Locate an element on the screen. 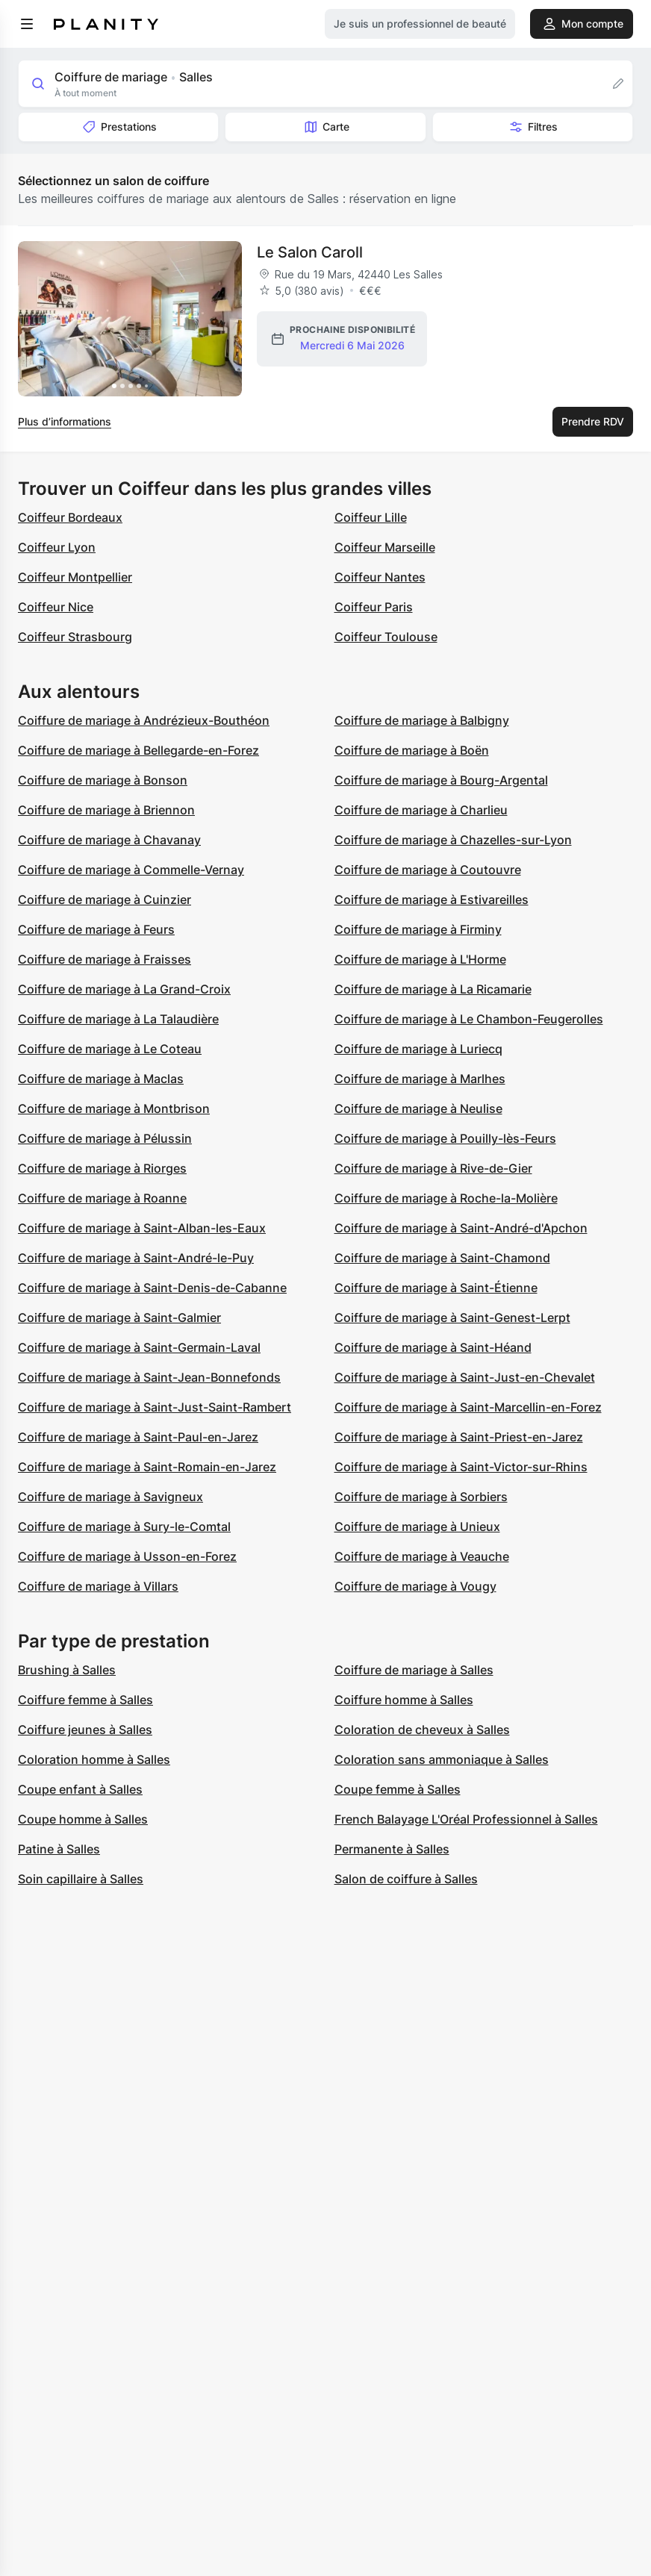 The image size is (651, 2576). Coiffure de mariage à Feurs is located at coordinates (96, 929).